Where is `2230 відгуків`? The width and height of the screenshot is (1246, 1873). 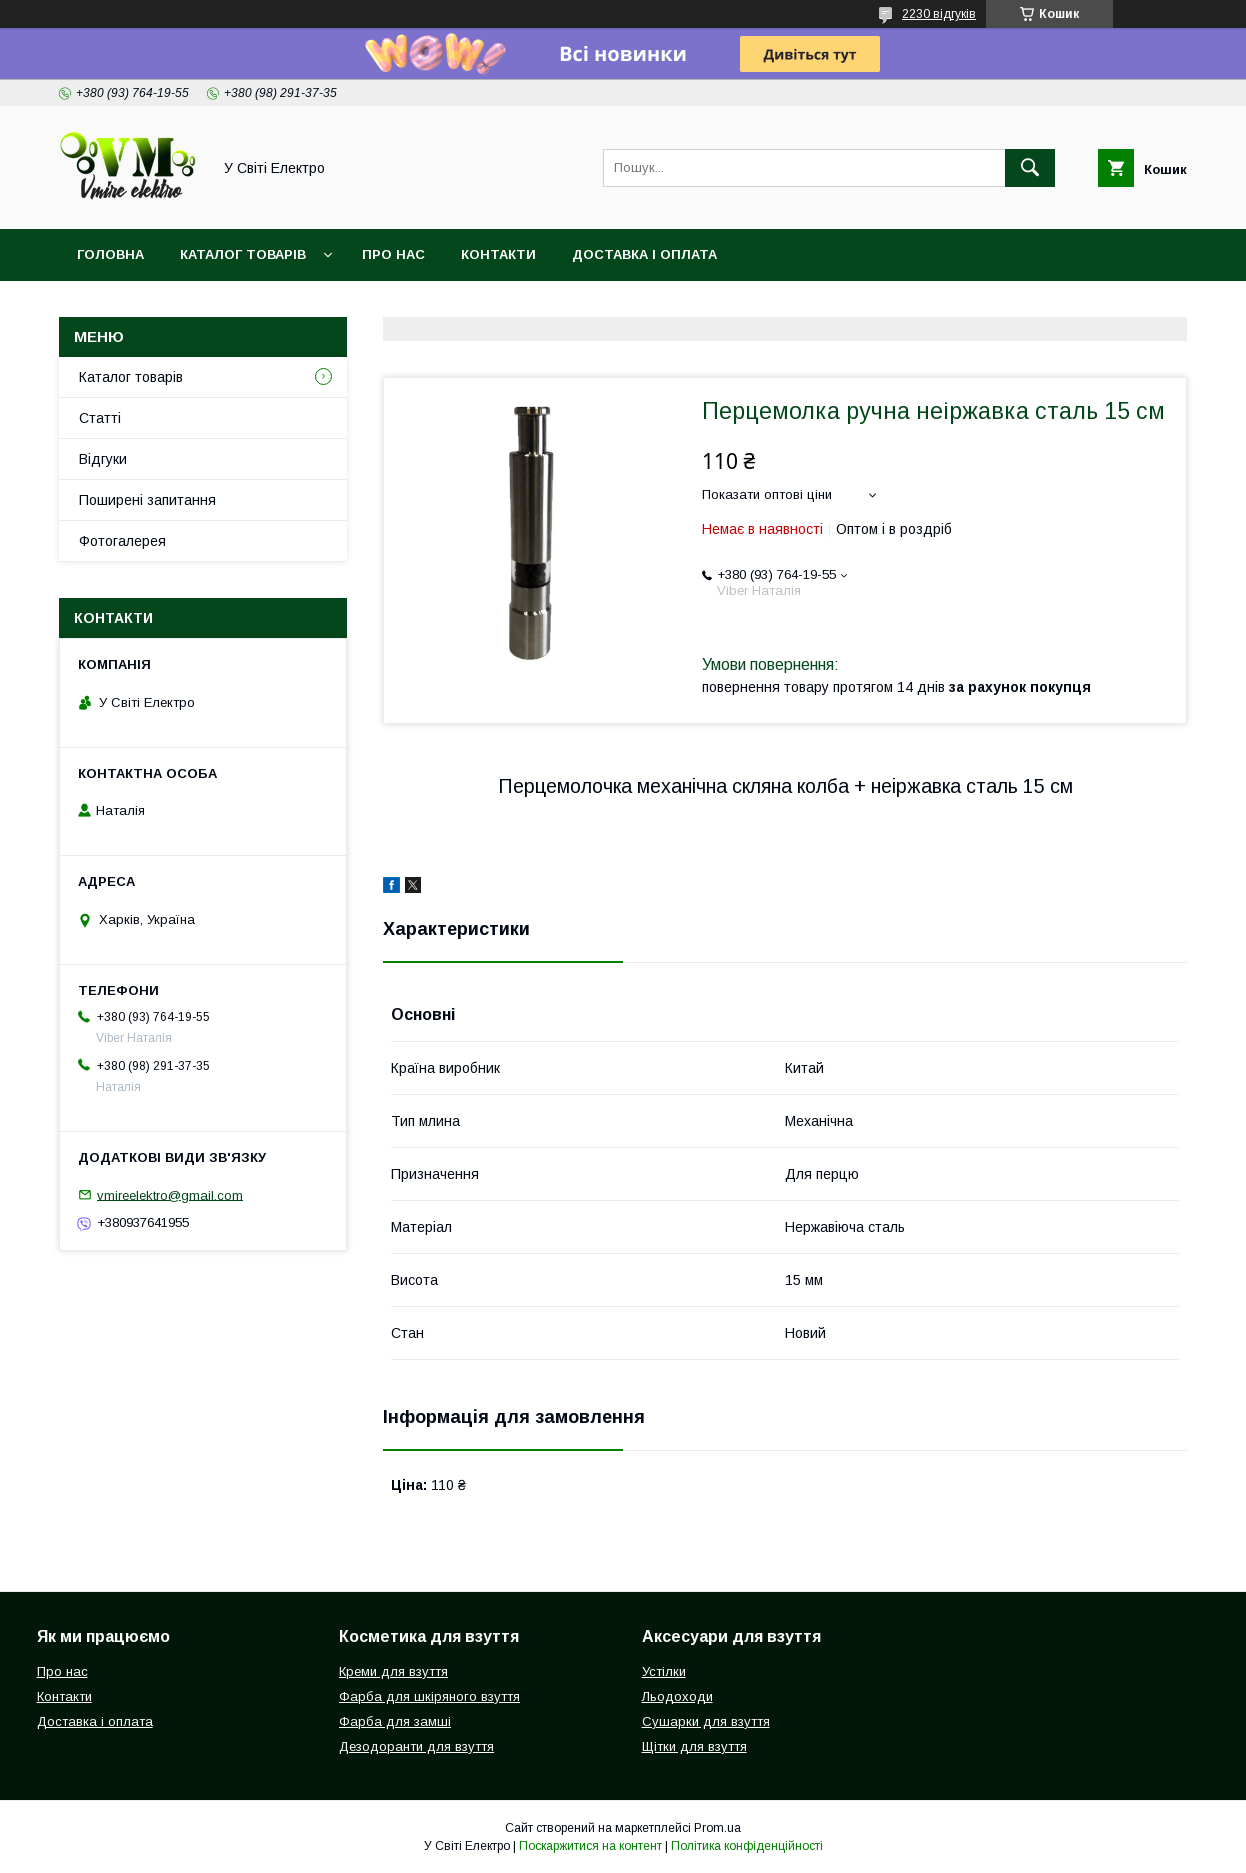 2230 відгуків is located at coordinates (939, 14).